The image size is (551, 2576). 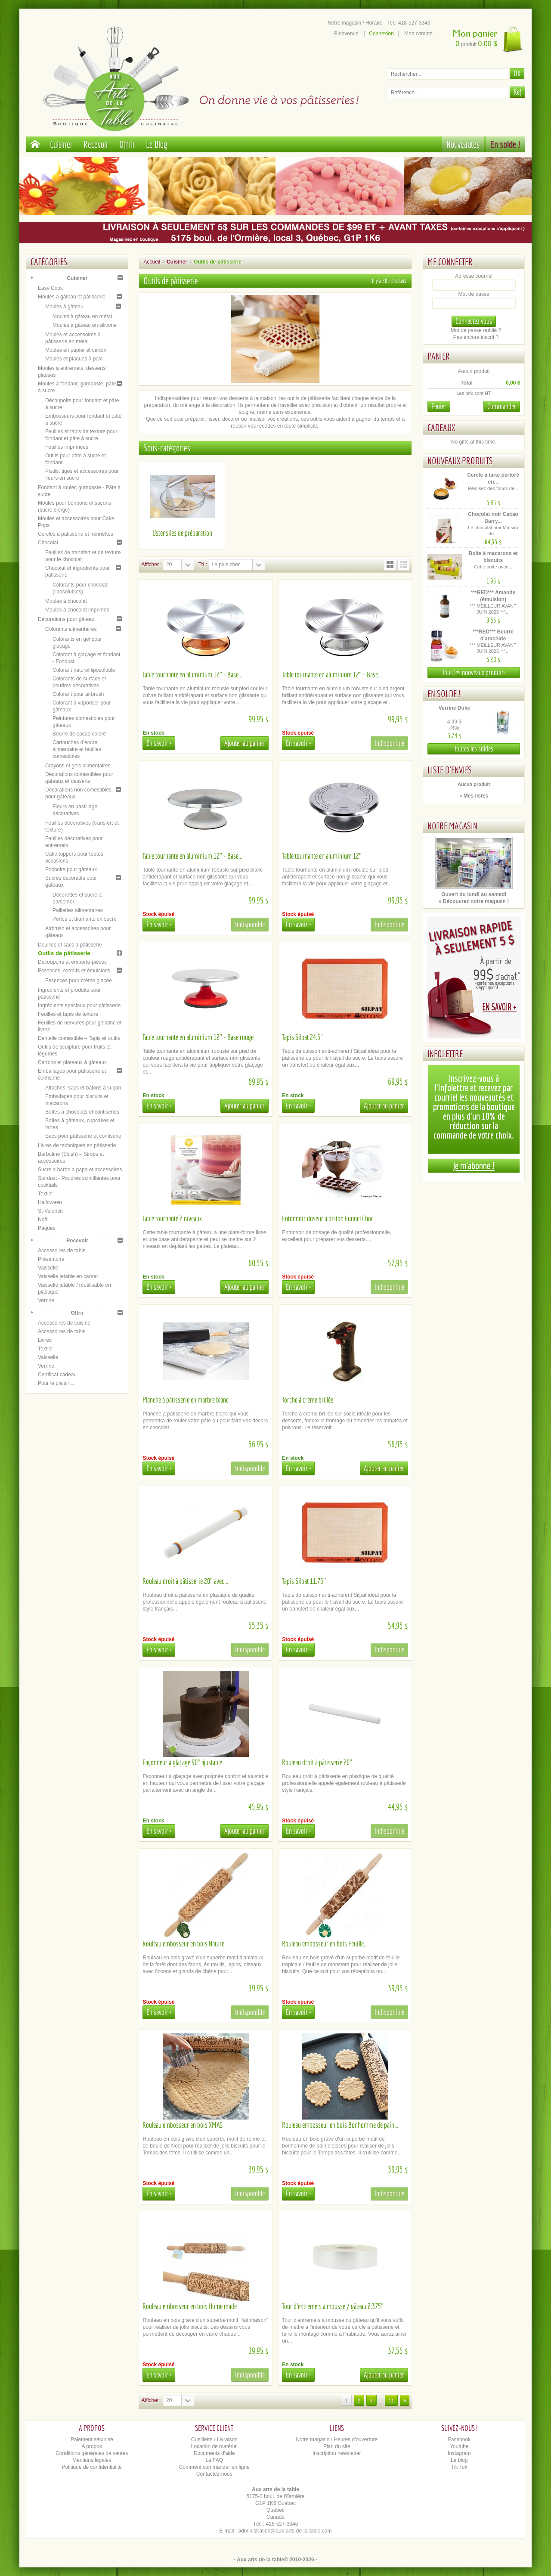 What do you see at coordinates (75, 350) in the screenshot?
I see `Moules en papier et carton` at bounding box center [75, 350].